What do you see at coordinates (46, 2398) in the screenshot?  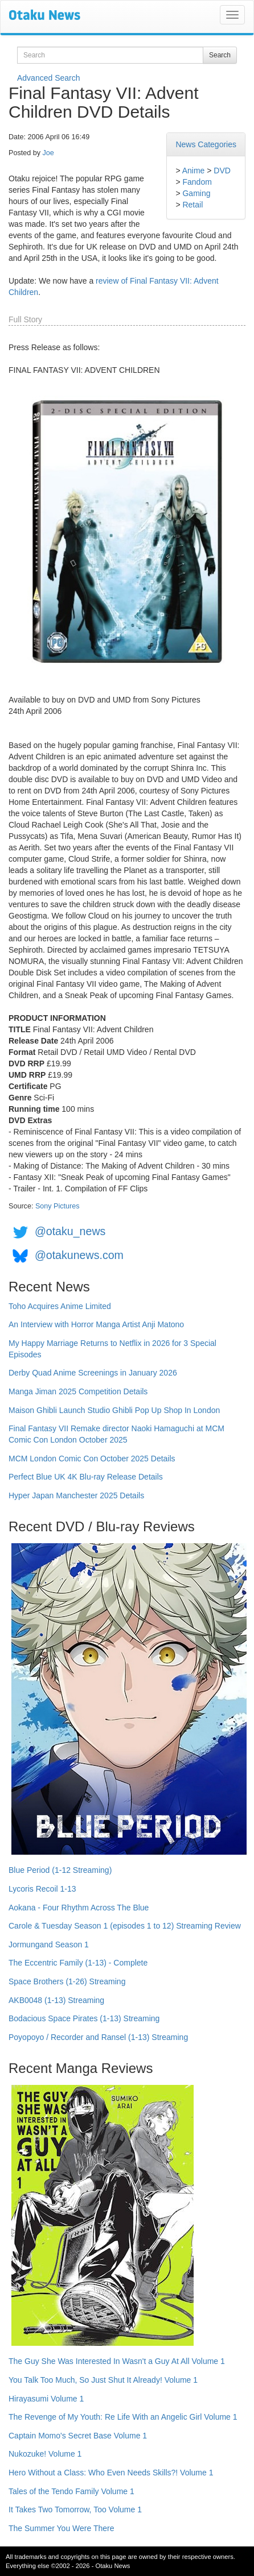 I see `Hirayasumi Volume 1` at bounding box center [46, 2398].